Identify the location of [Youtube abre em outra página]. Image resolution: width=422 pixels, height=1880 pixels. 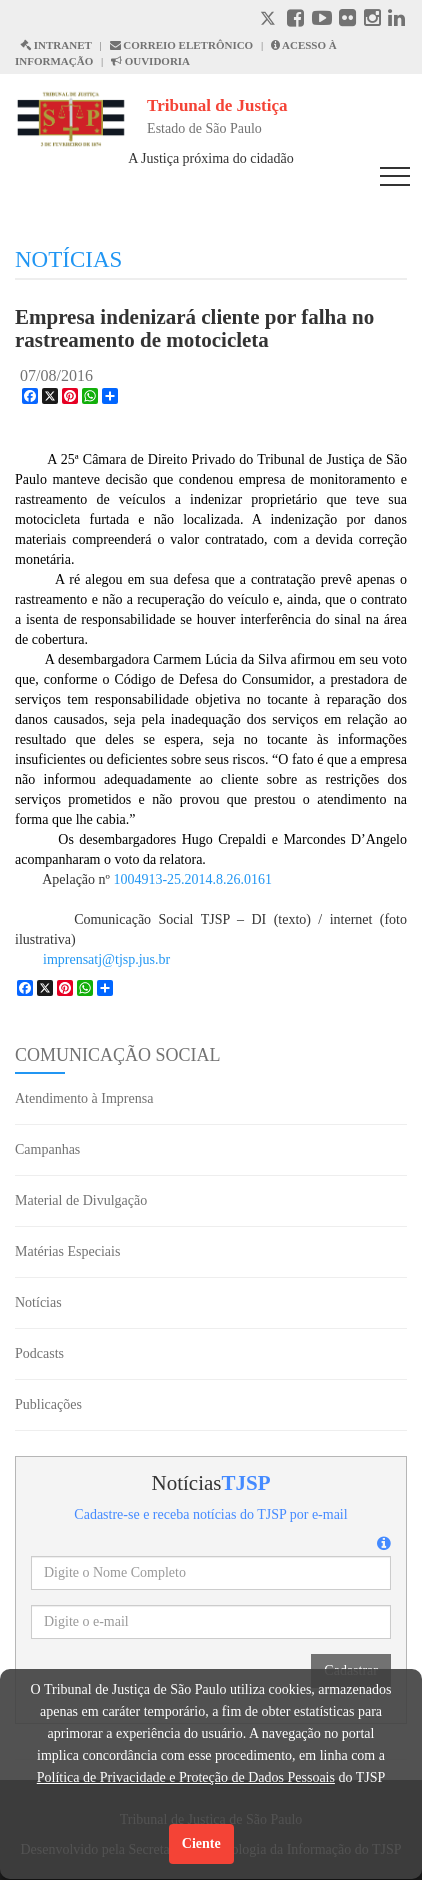
(322, 20).